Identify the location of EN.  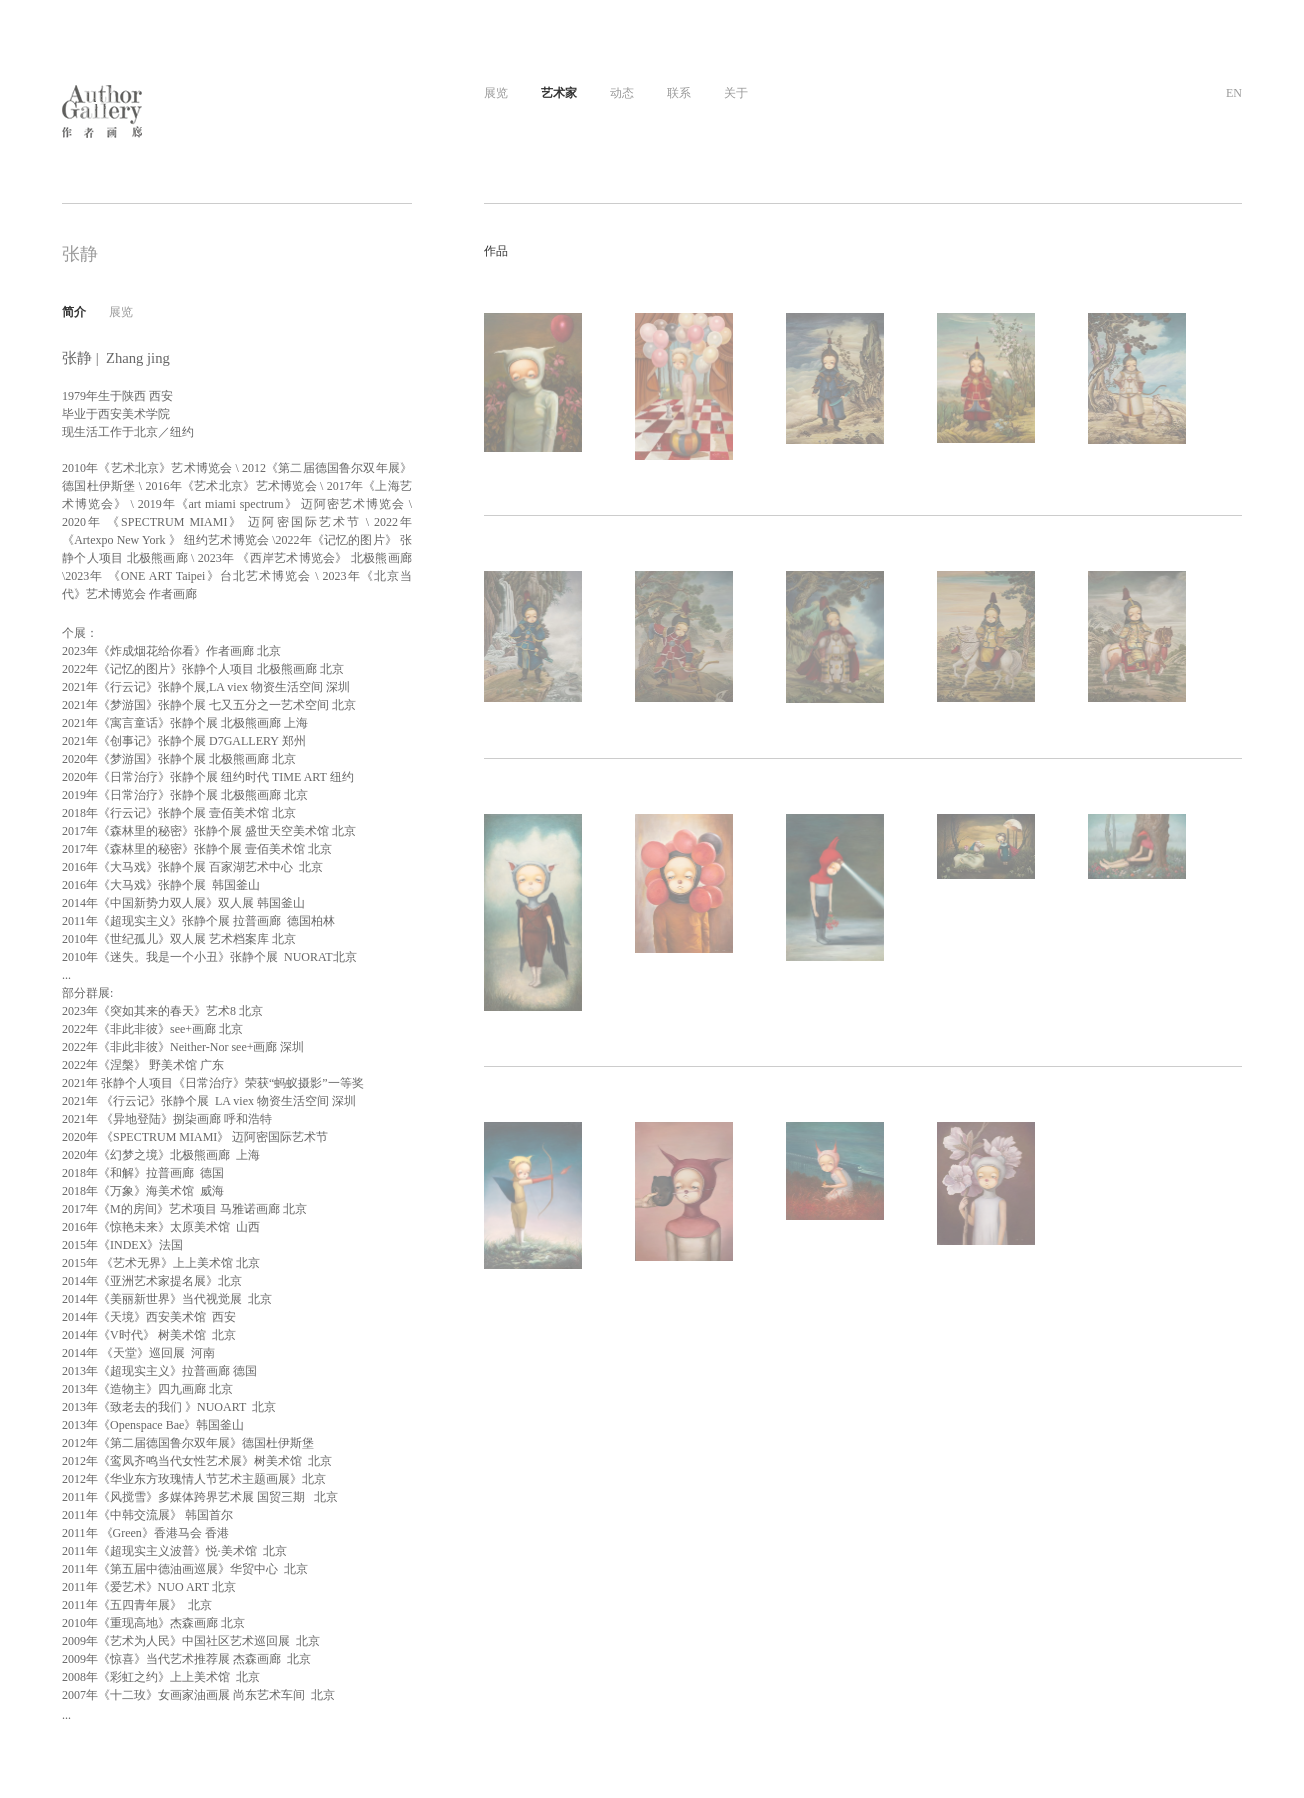
(1234, 93).